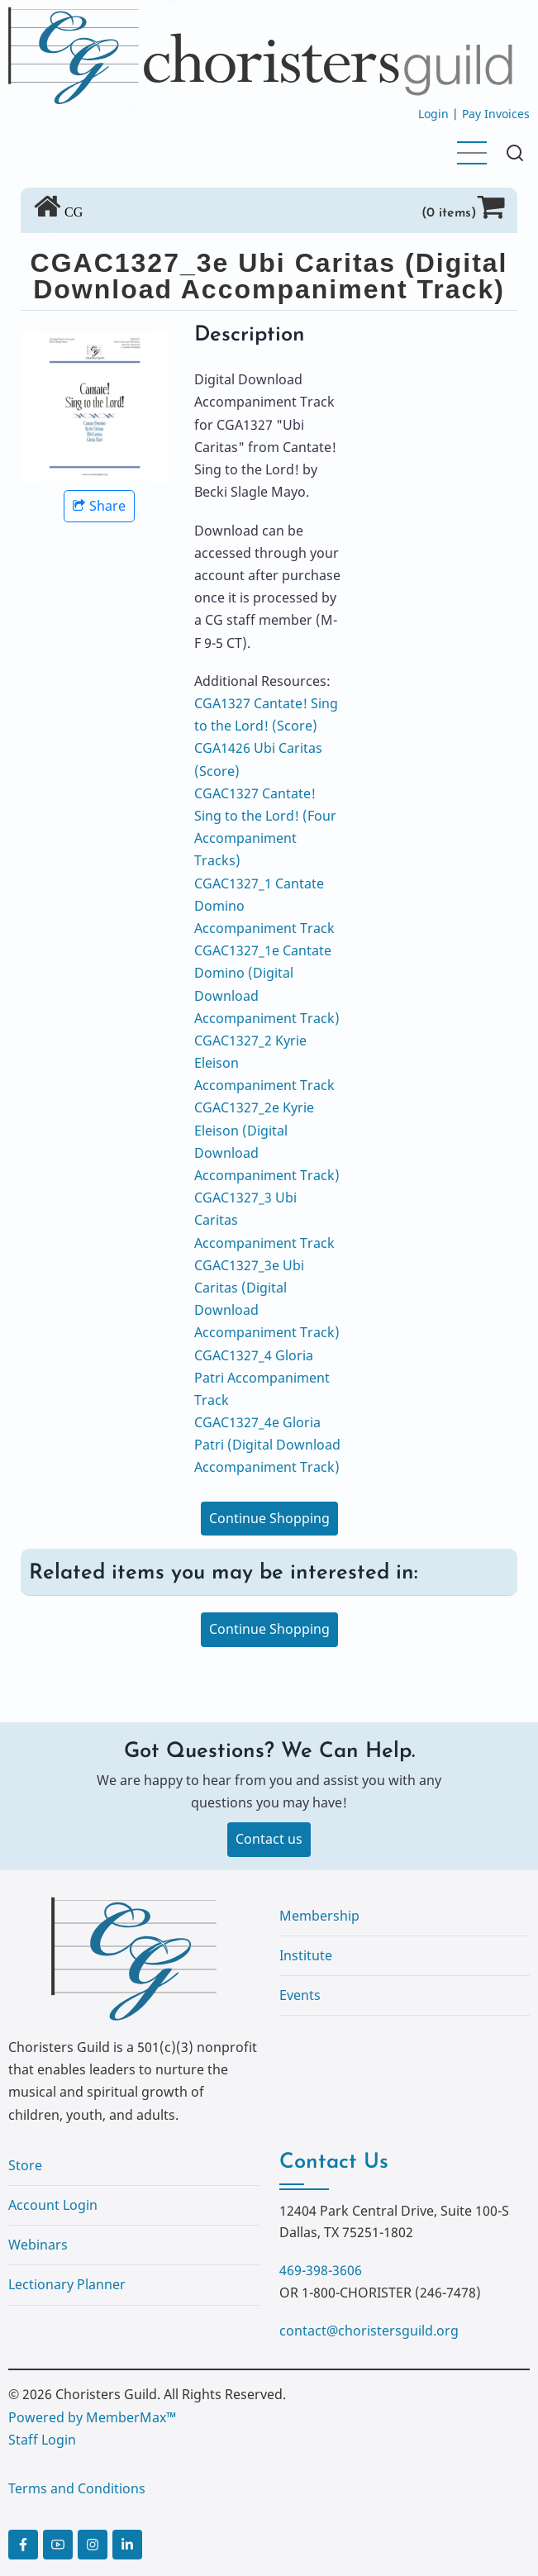 The width and height of the screenshot is (538, 2576). What do you see at coordinates (267, 1444) in the screenshot?
I see `CGAC1327_4e Gloria Patri (Digital Download Accompaniment Track)` at bounding box center [267, 1444].